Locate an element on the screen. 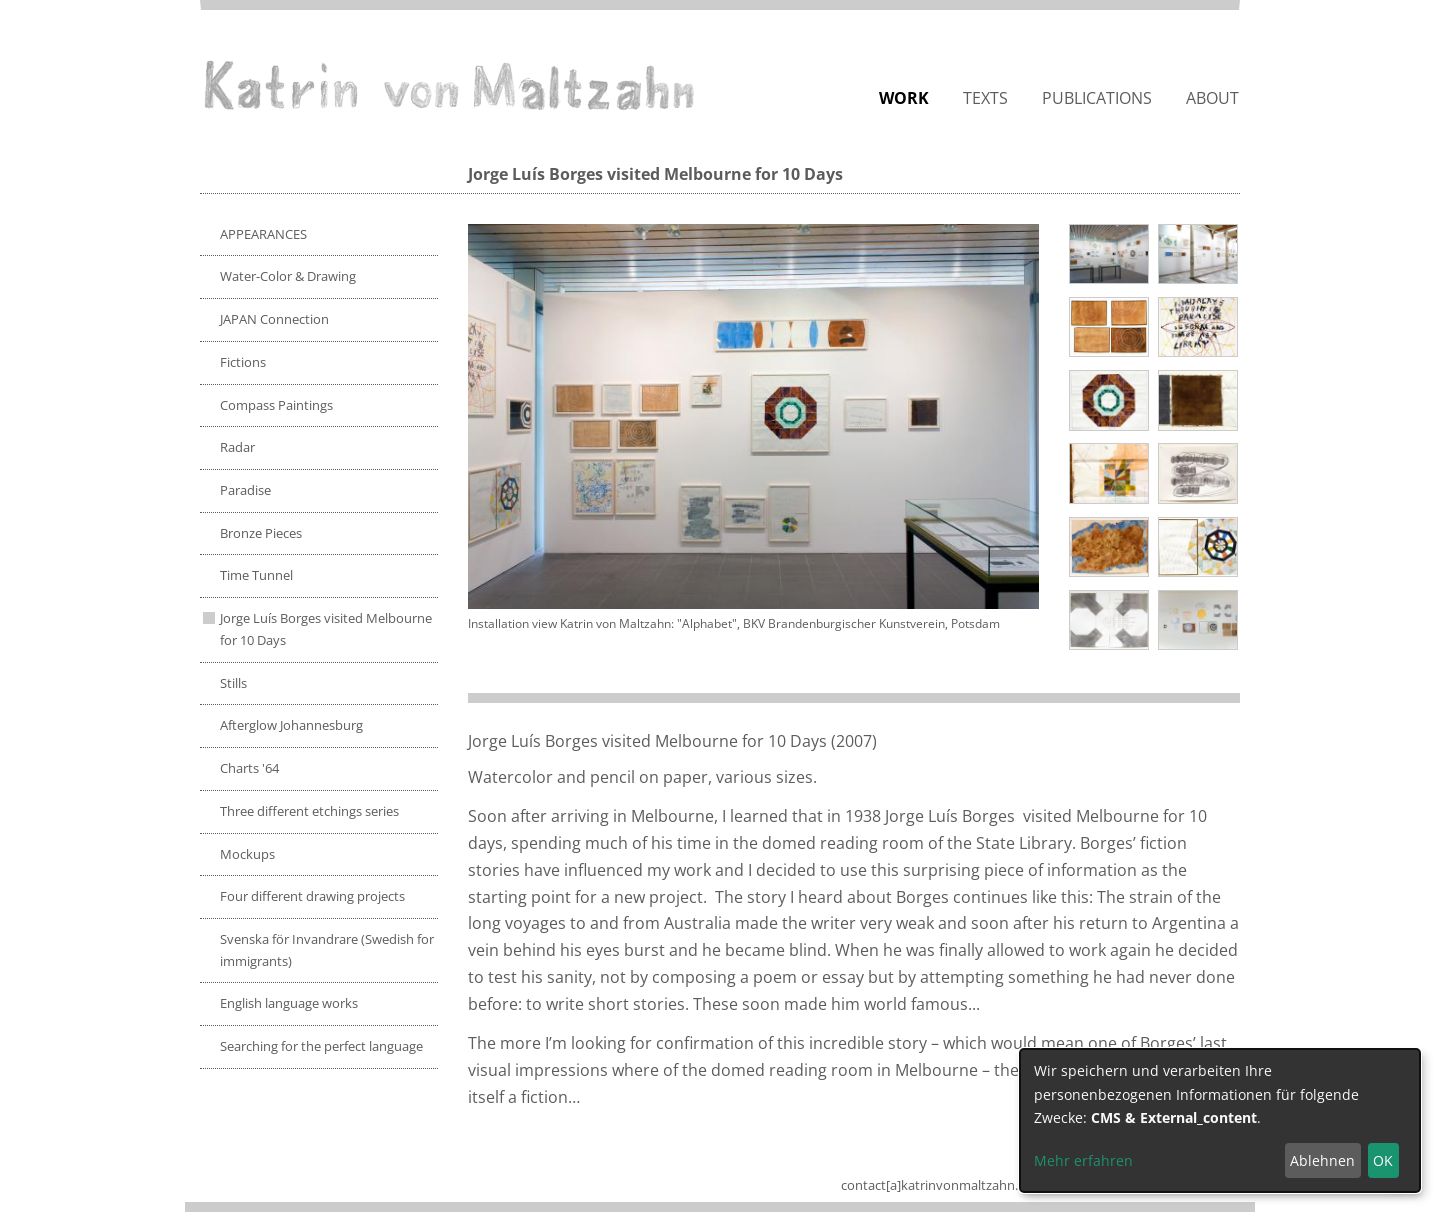 This screenshot has width=1440, height=1212. Charts '64 is located at coordinates (249, 768).